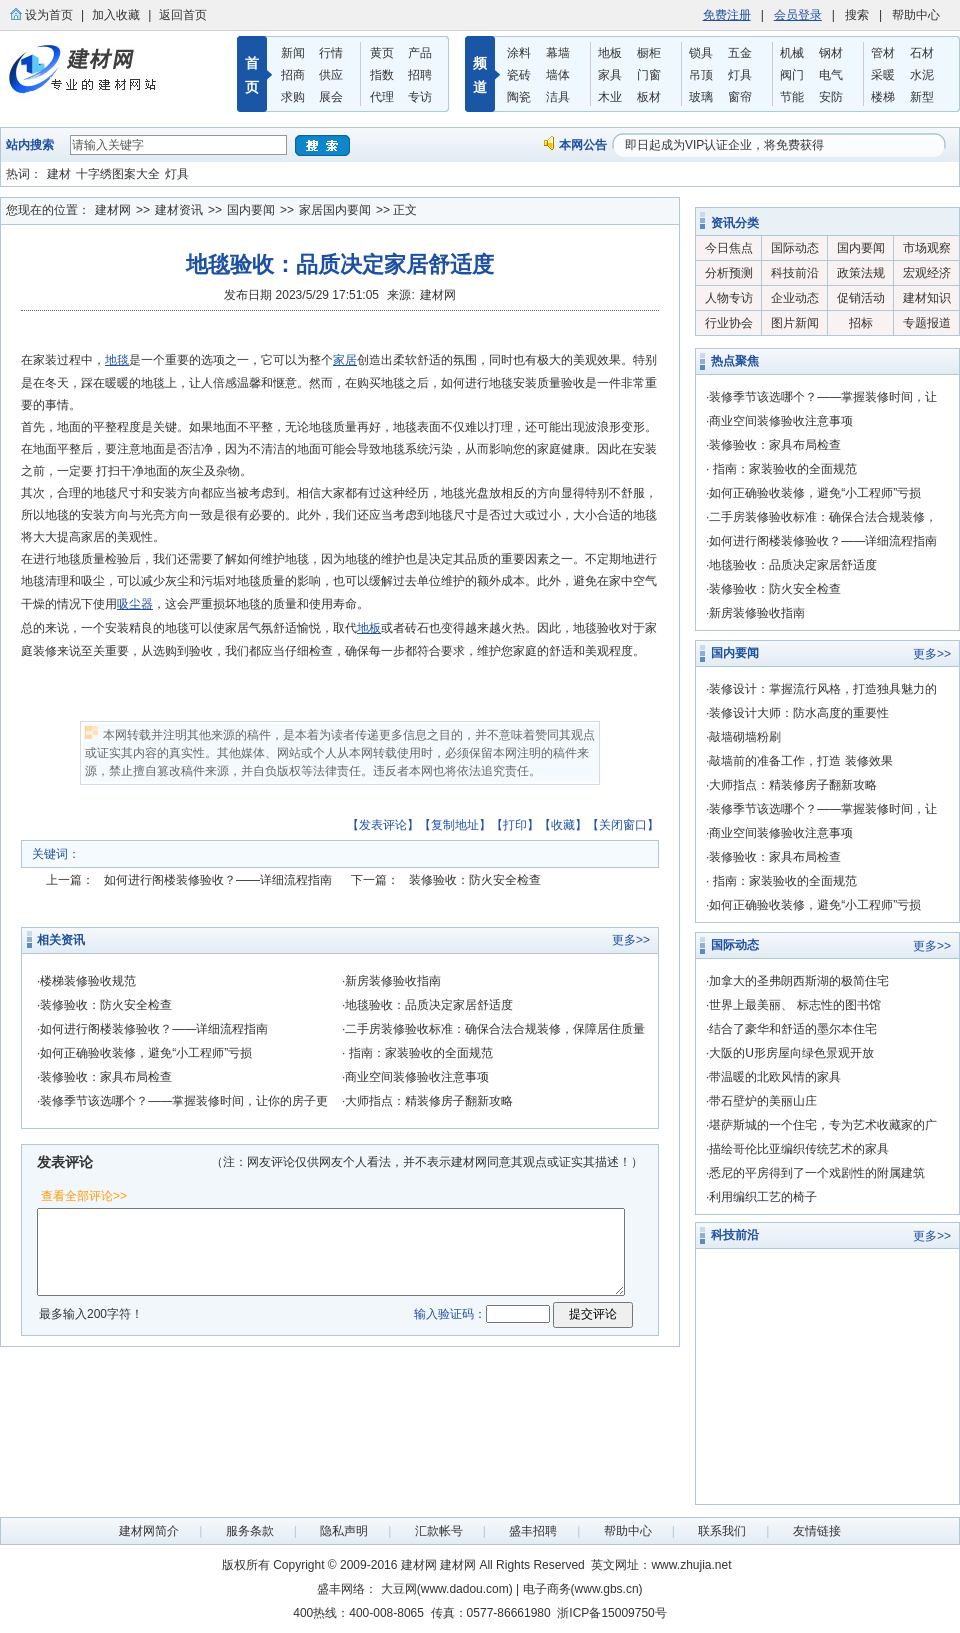  I want to click on 节能, so click(792, 97).